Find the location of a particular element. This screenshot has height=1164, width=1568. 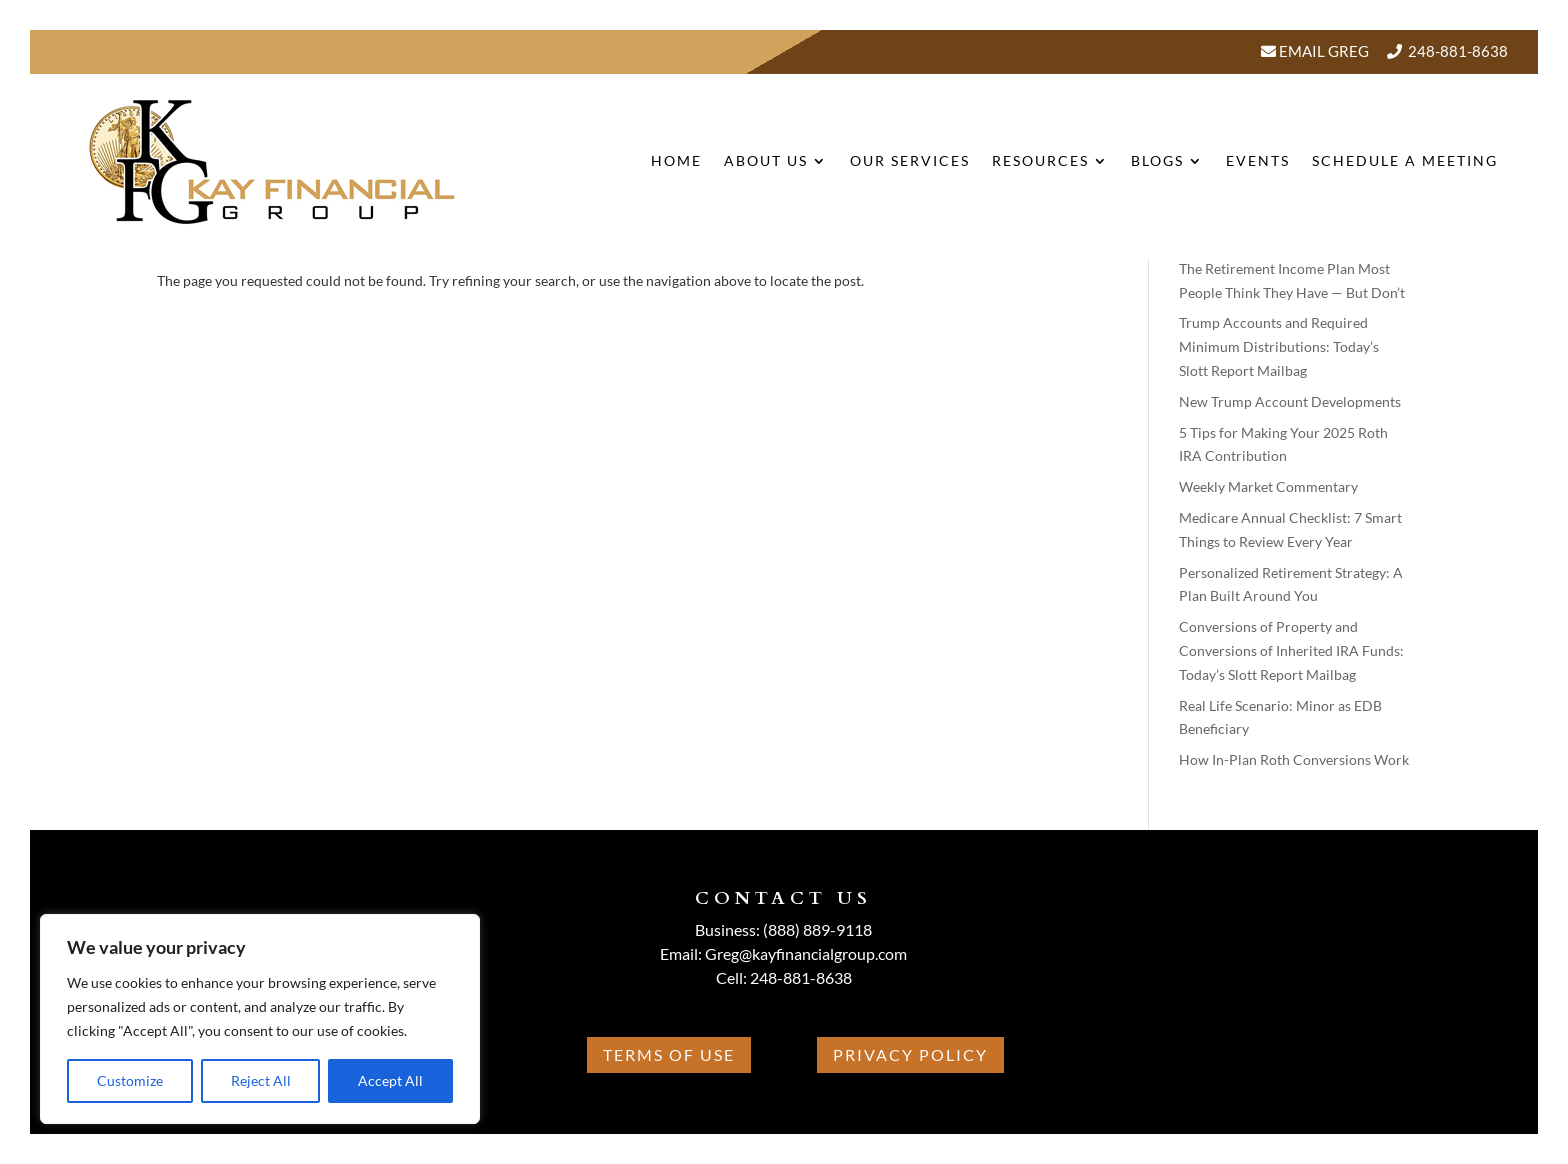

About Us is located at coordinates (766, 160).